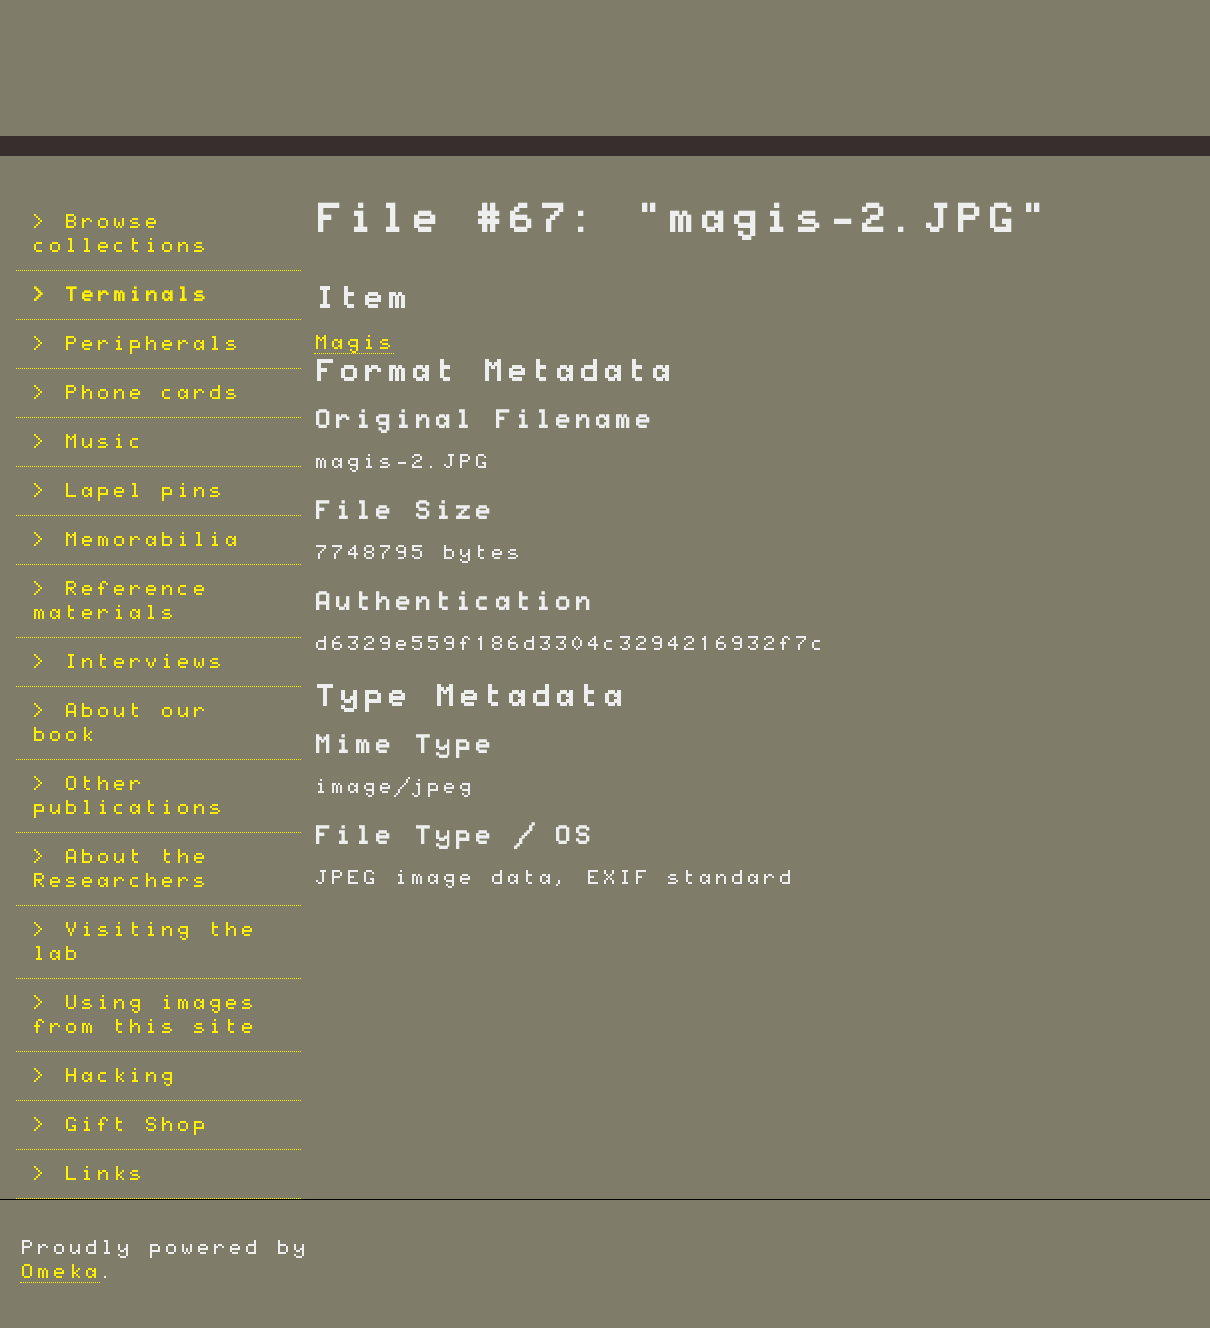 Image resolution: width=1210 pixels, height=1328 pixels. I want to click on About the Researchers, so click(120, 869).